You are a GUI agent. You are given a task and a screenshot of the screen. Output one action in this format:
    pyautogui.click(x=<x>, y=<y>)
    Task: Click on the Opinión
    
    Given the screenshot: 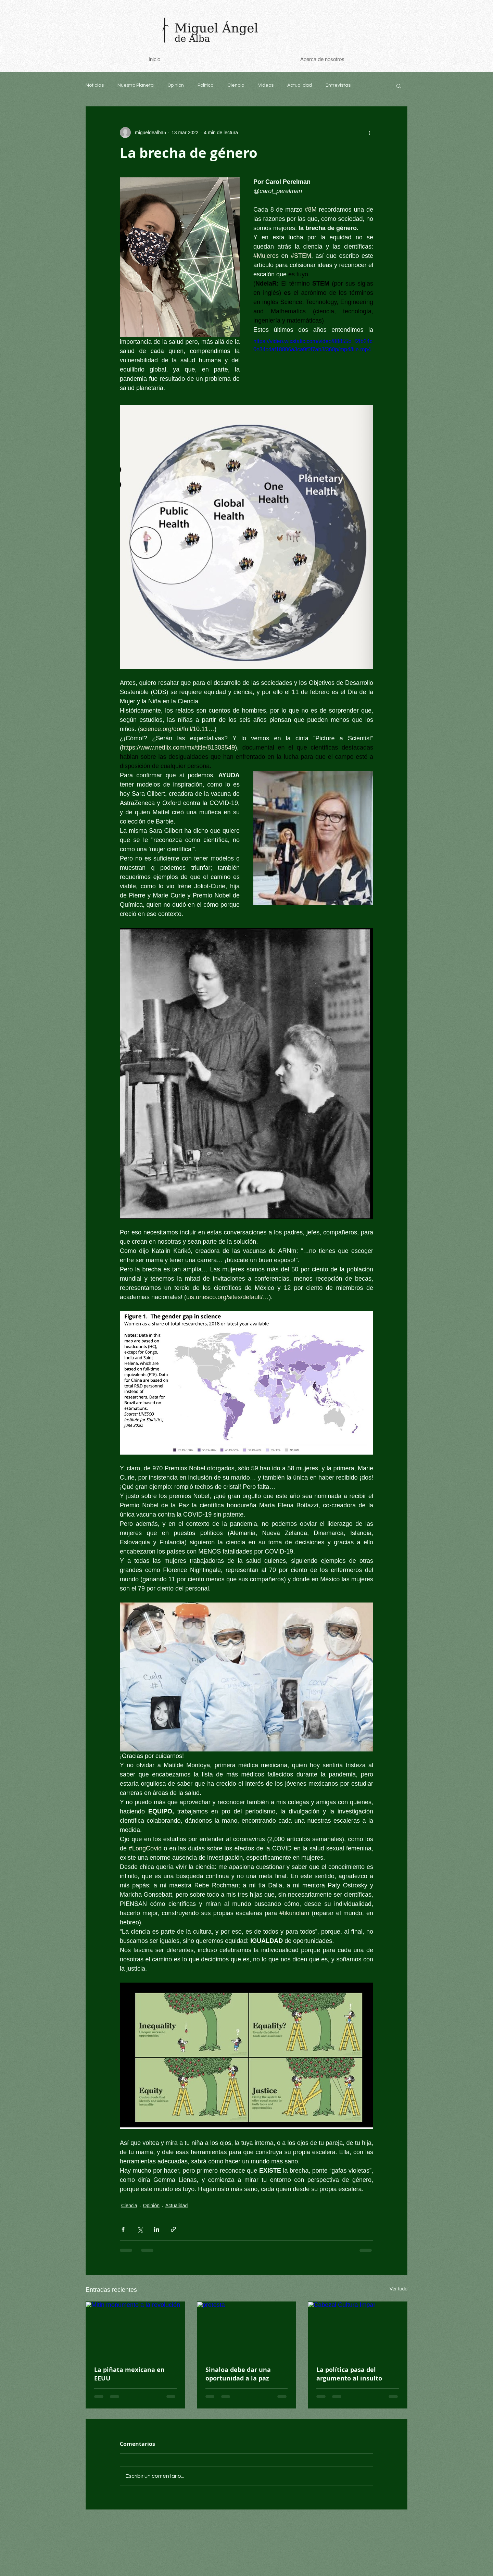 What is the action you would take?
    pyautogui.click(x=175, y=85)
    